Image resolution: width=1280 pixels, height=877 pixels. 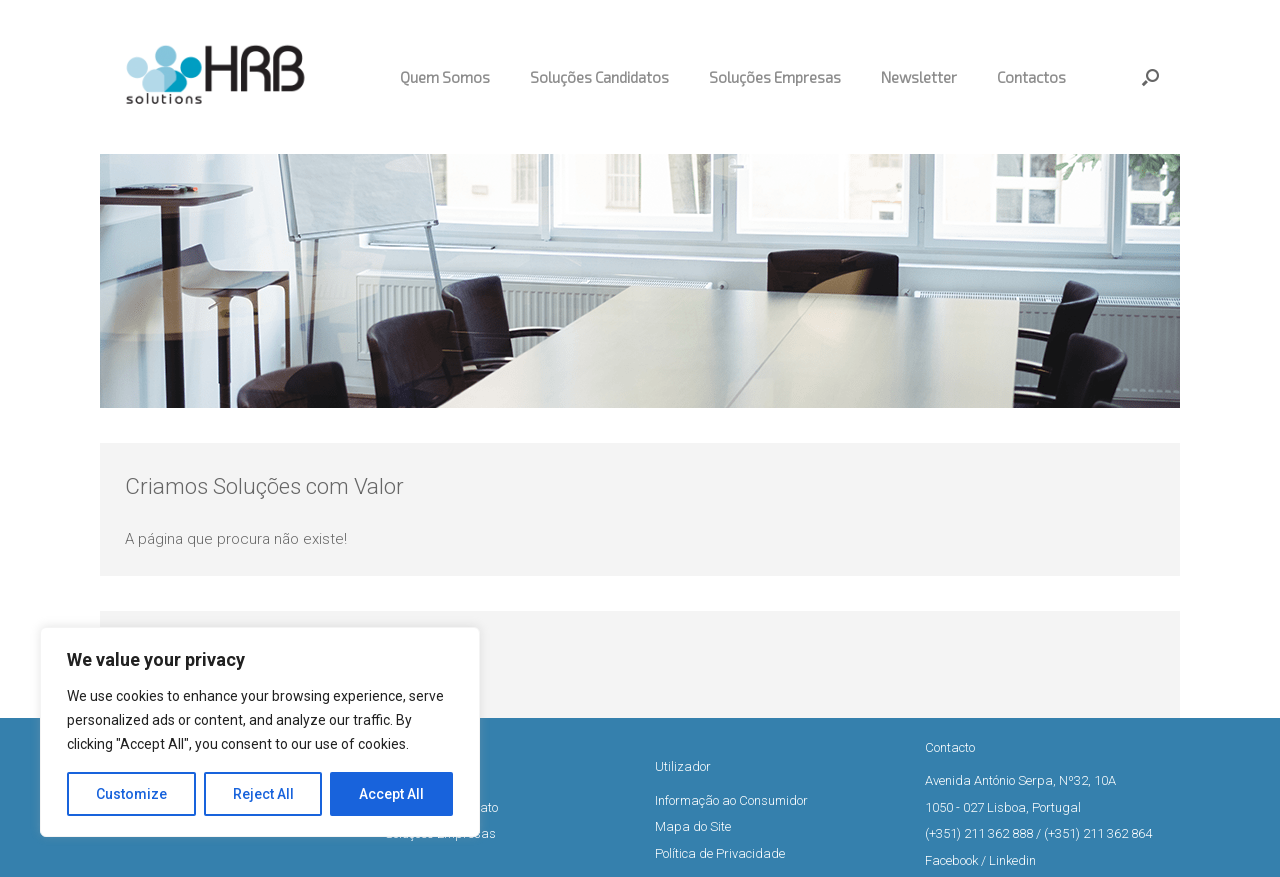 I want to click on Customize, so click(x=131, y=794).